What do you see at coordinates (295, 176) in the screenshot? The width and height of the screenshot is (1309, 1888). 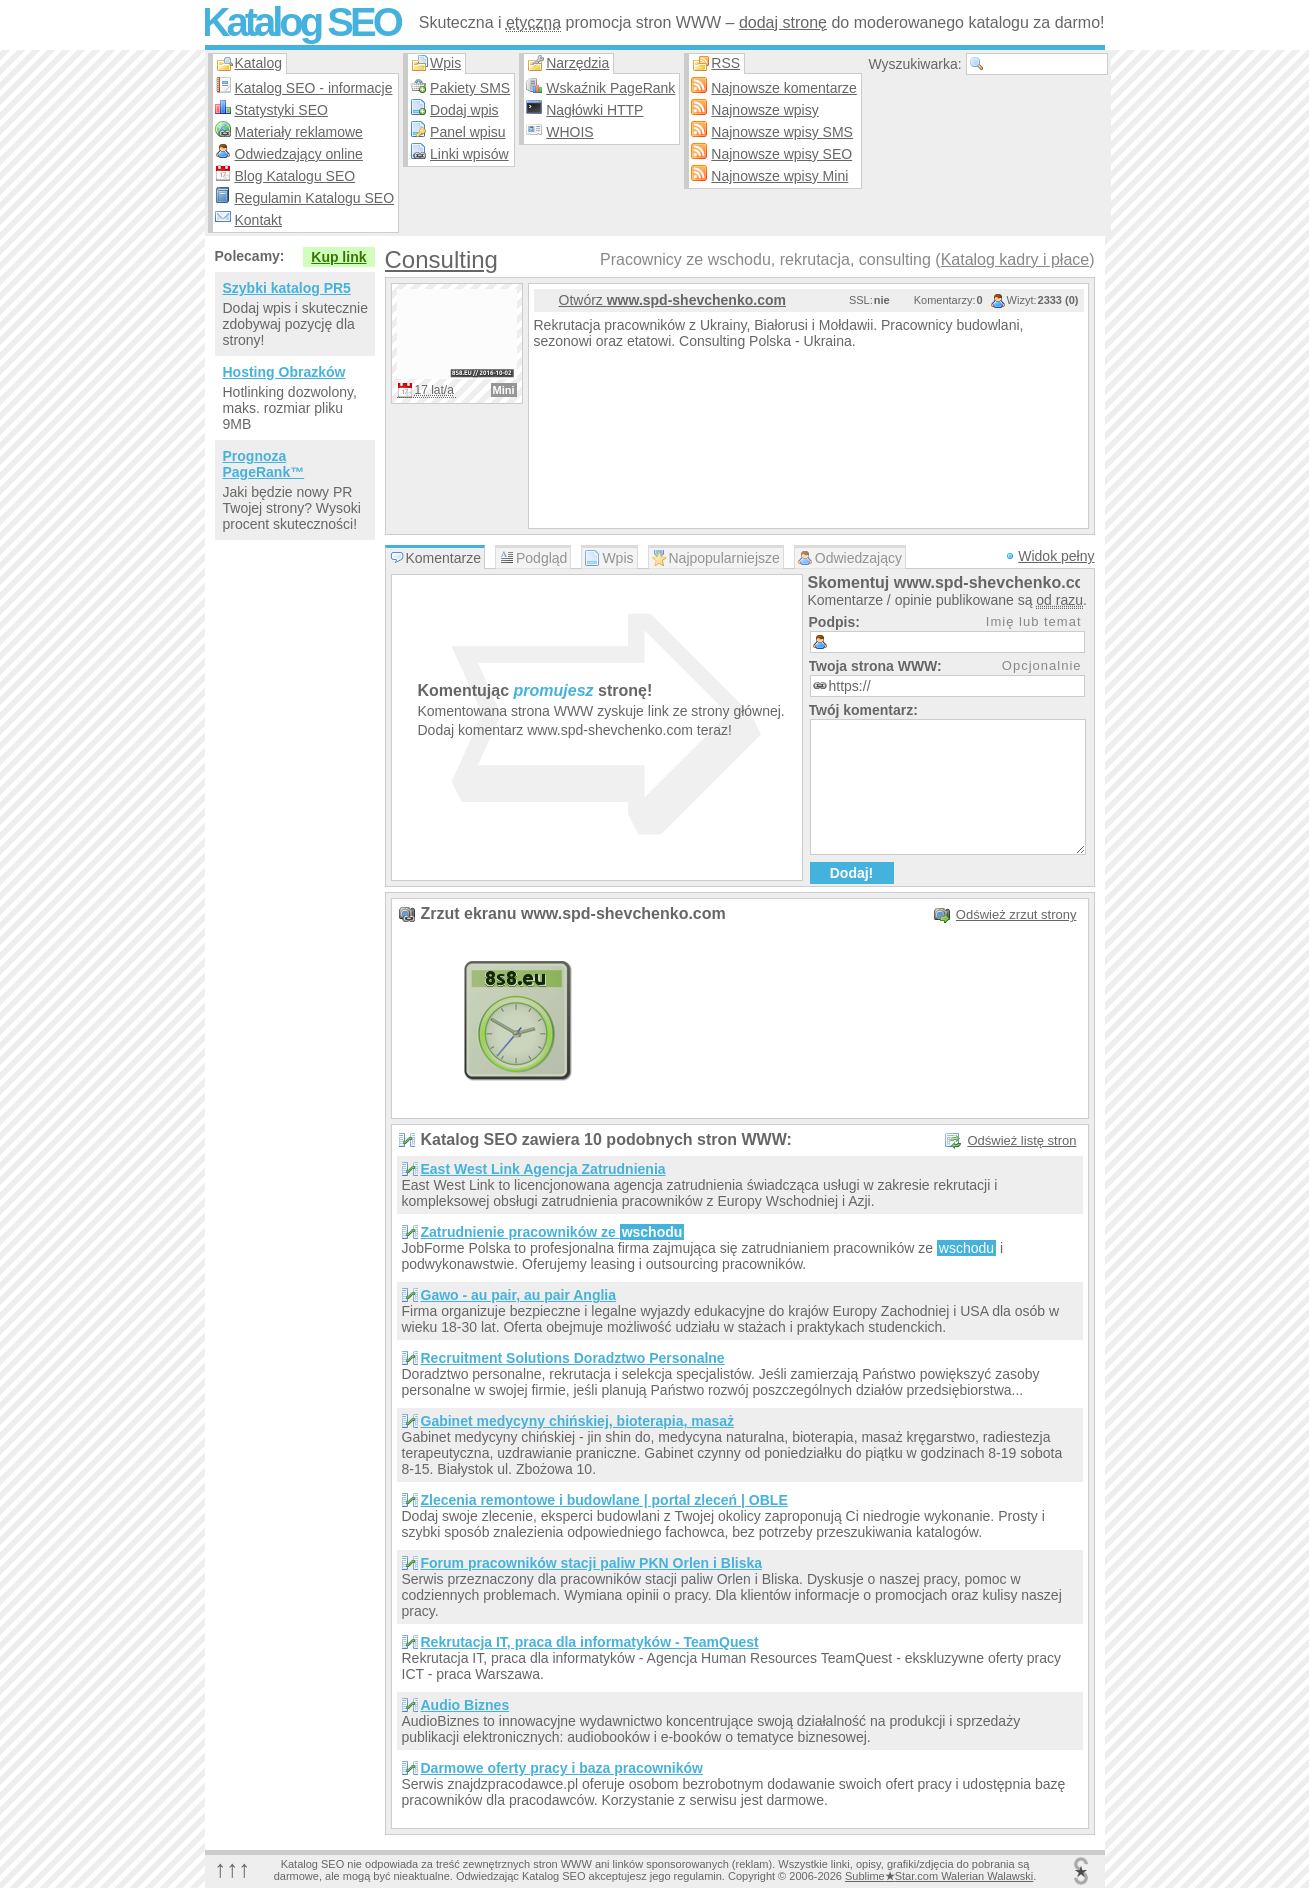 I see `Blog Katalogu SEO` at bounding box center [295, 176].